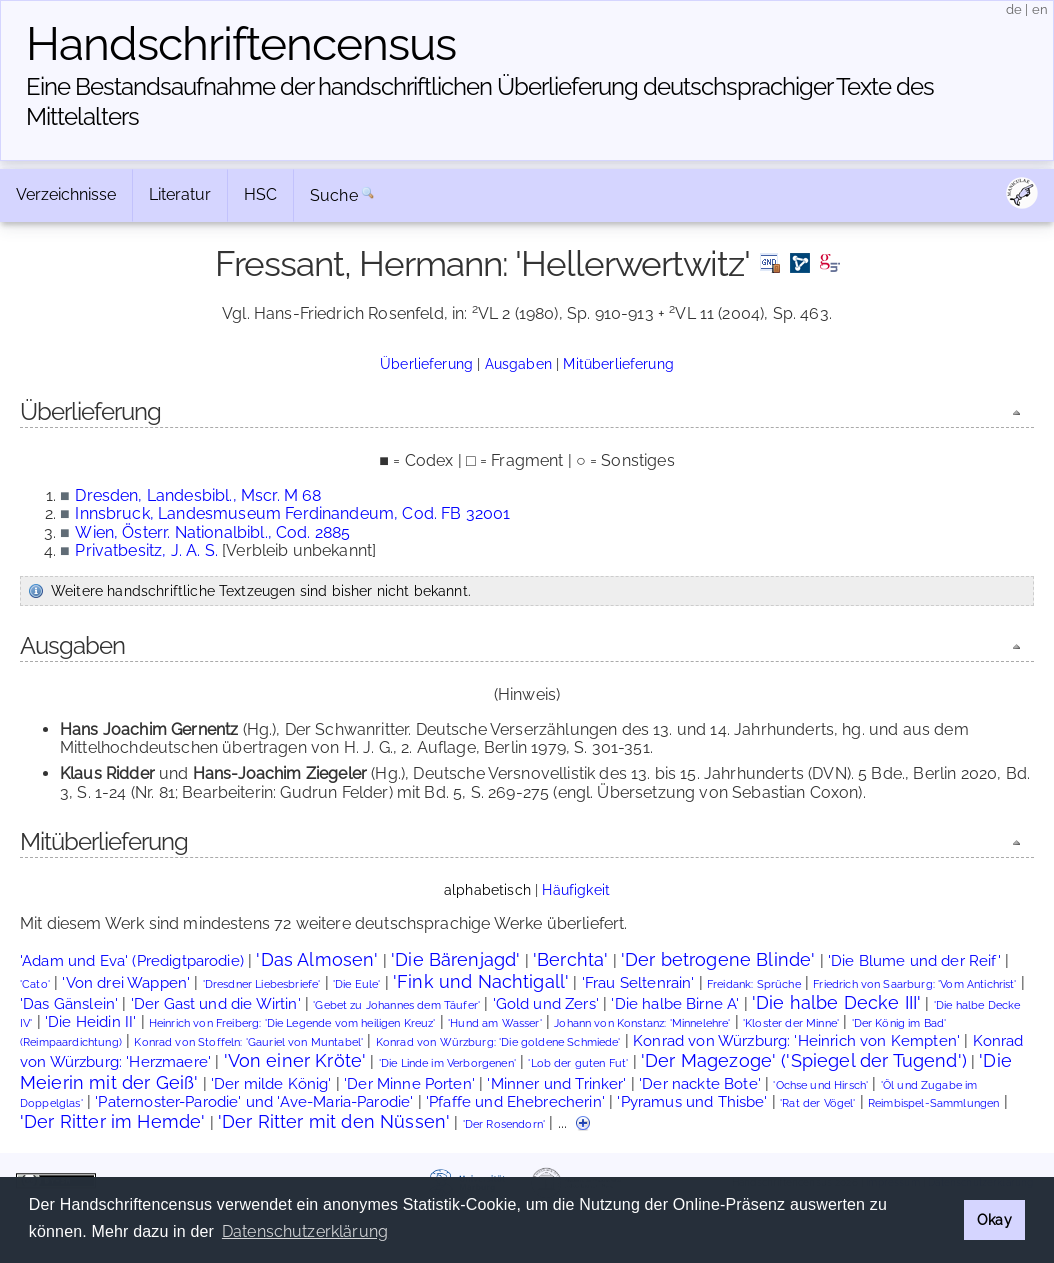 This screenshot has height=1263, width=1054. What do you see at coordinates (804, 1060) in the screenshot?
I see `'Der Magezoge' ('Spiegel der Tugend')` at bounding box center [804, 1060].